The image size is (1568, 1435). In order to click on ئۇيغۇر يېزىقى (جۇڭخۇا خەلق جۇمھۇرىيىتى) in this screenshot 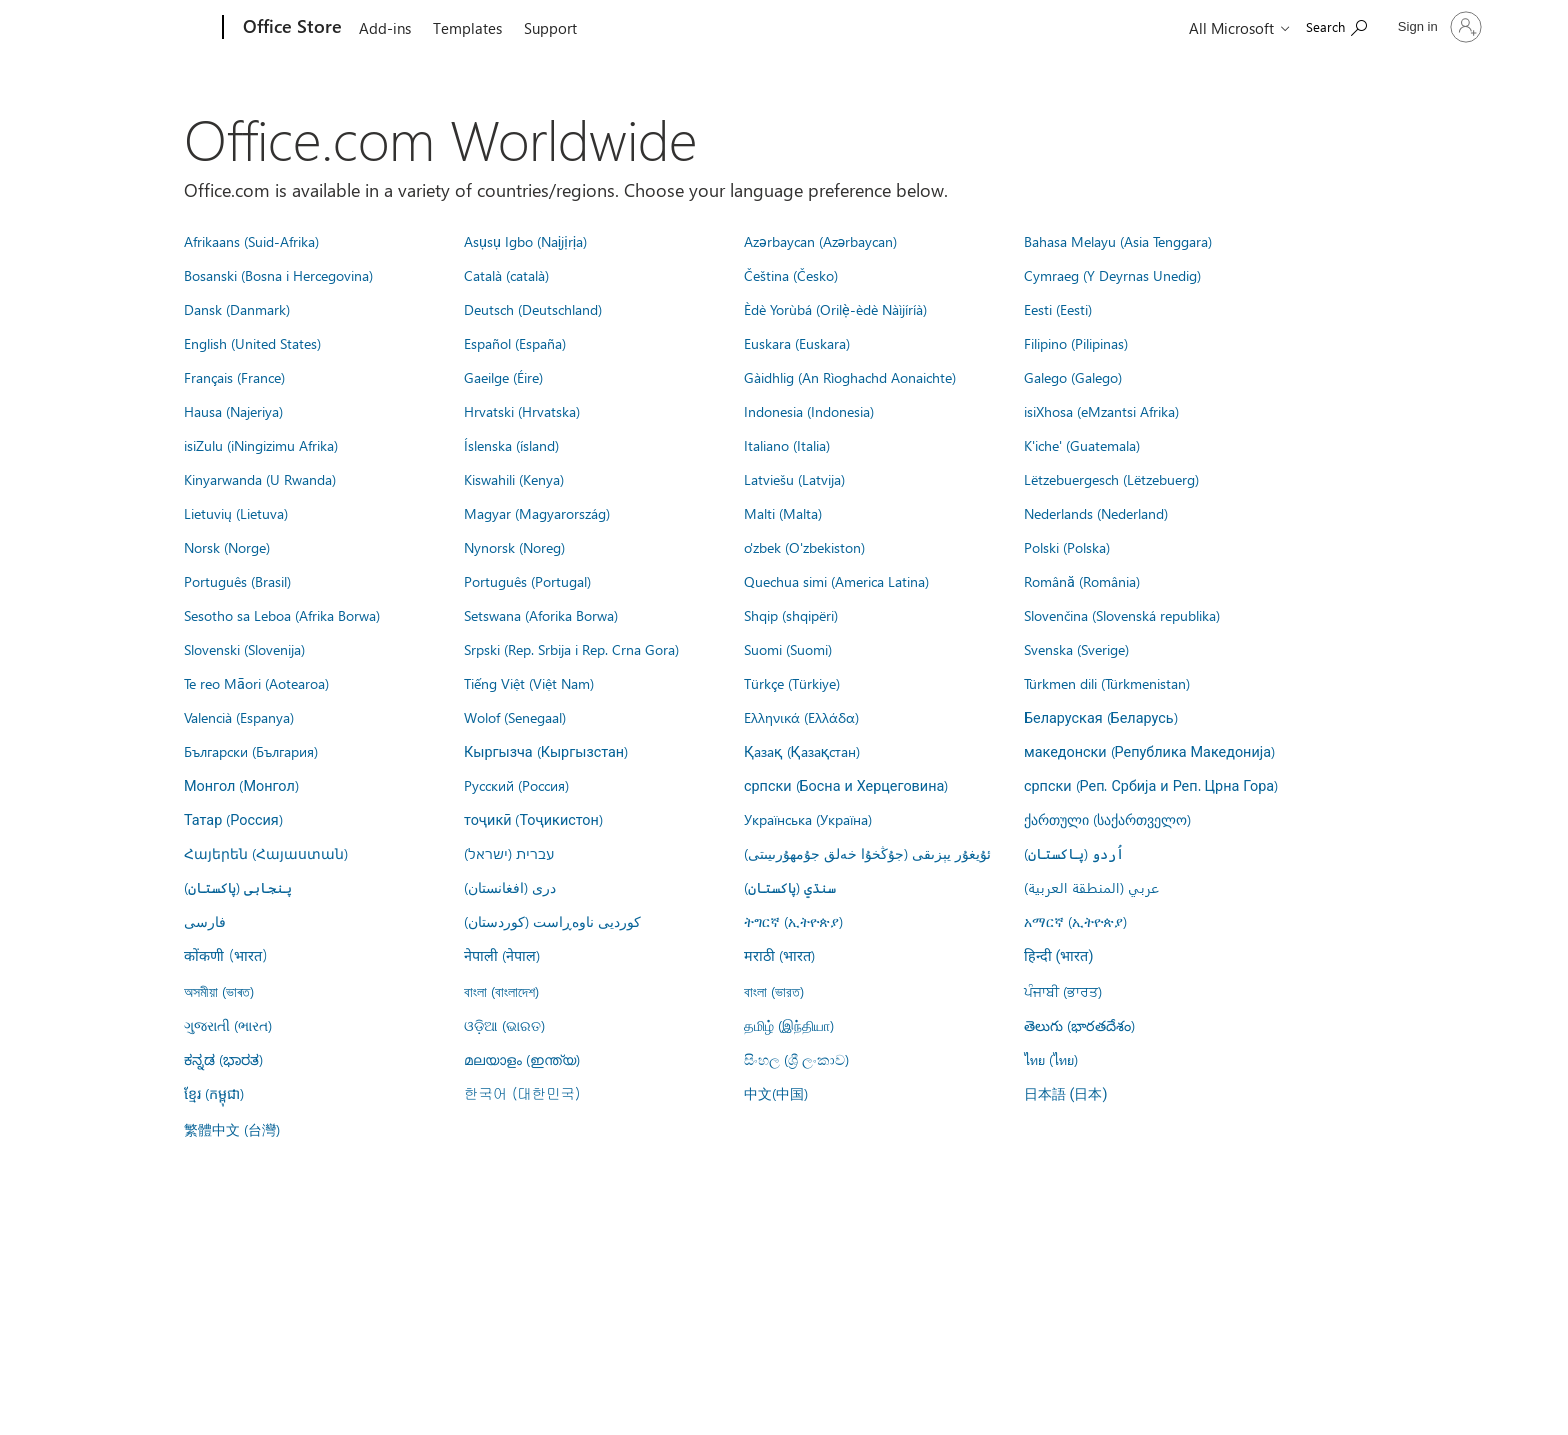, I will do `click(867, 853)`.